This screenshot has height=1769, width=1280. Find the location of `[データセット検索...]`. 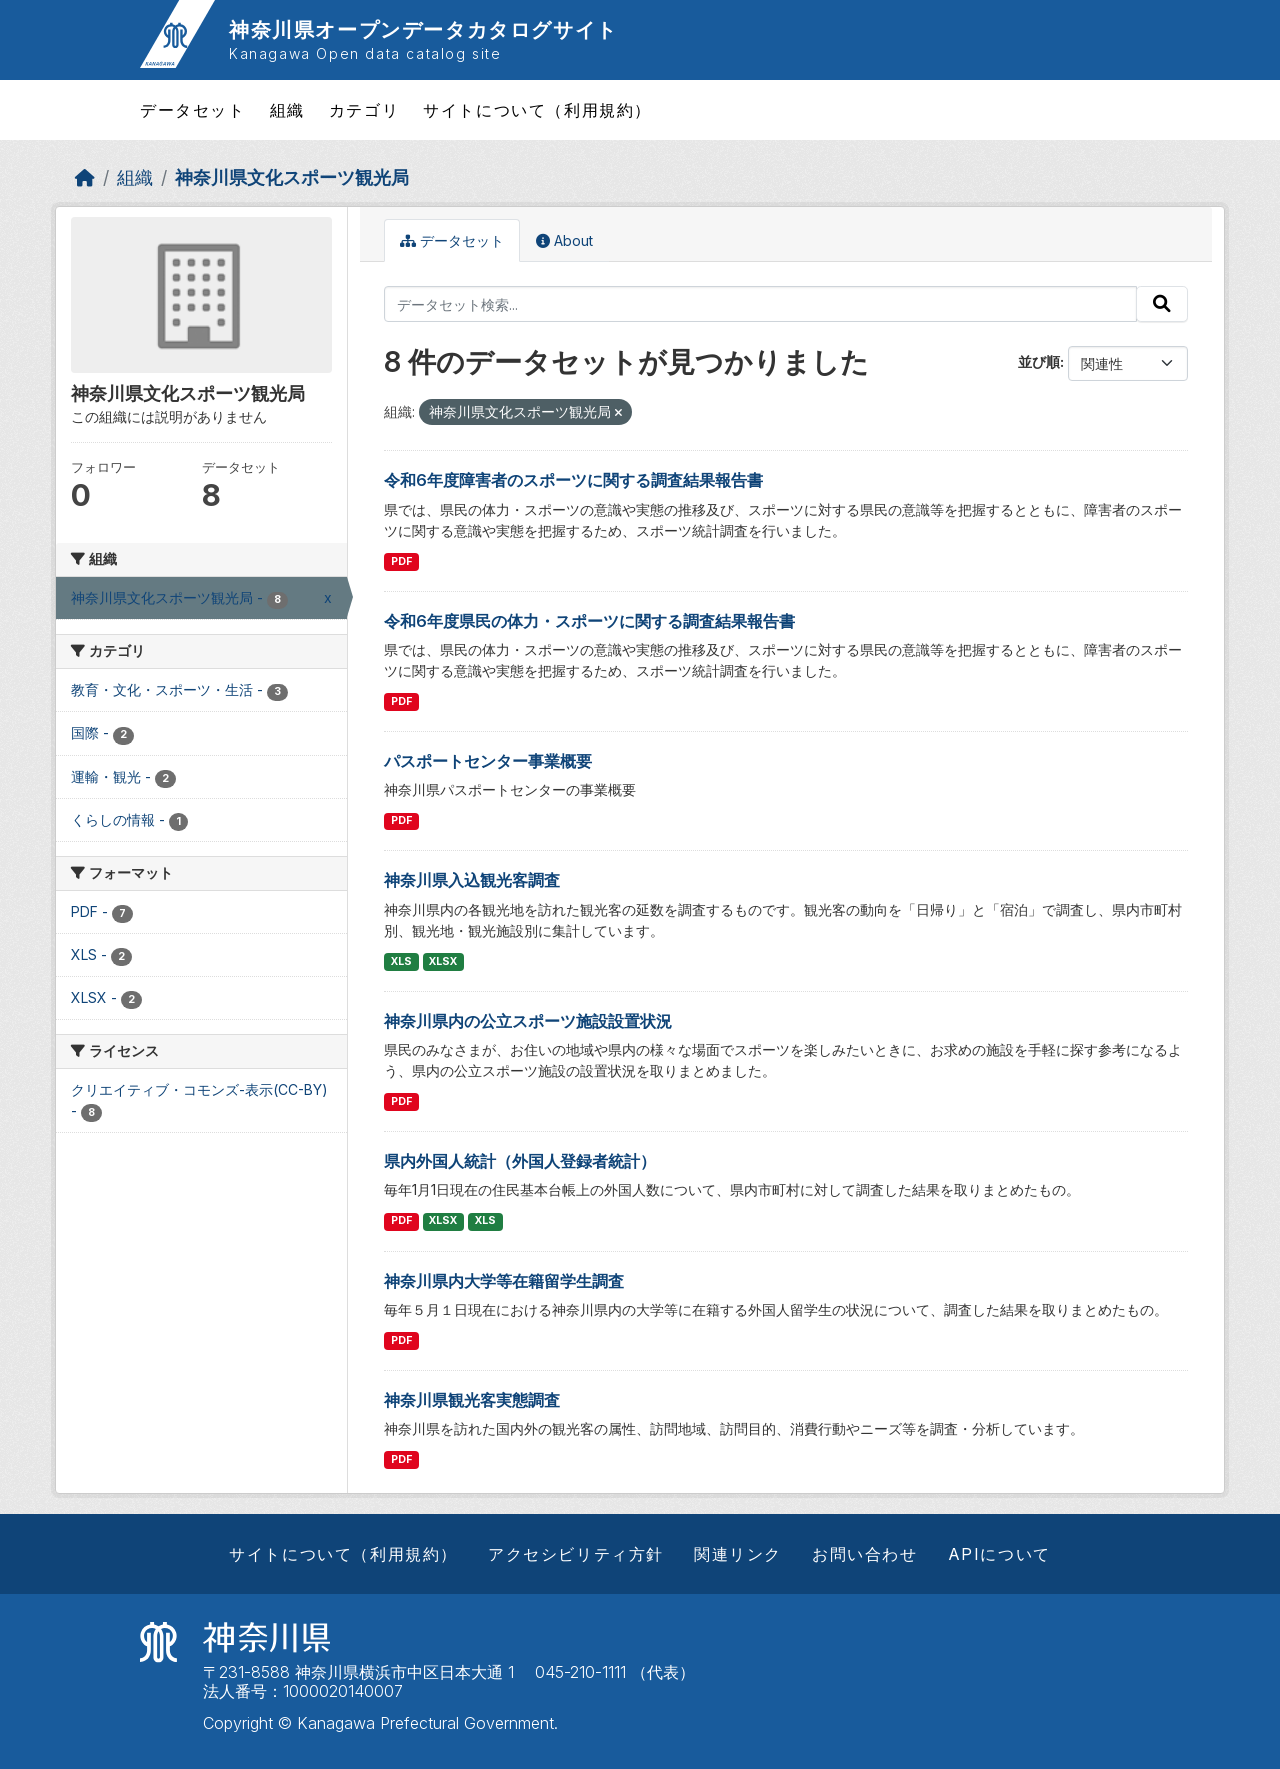

[データセット検索...] is located at coordinates (760, 304).